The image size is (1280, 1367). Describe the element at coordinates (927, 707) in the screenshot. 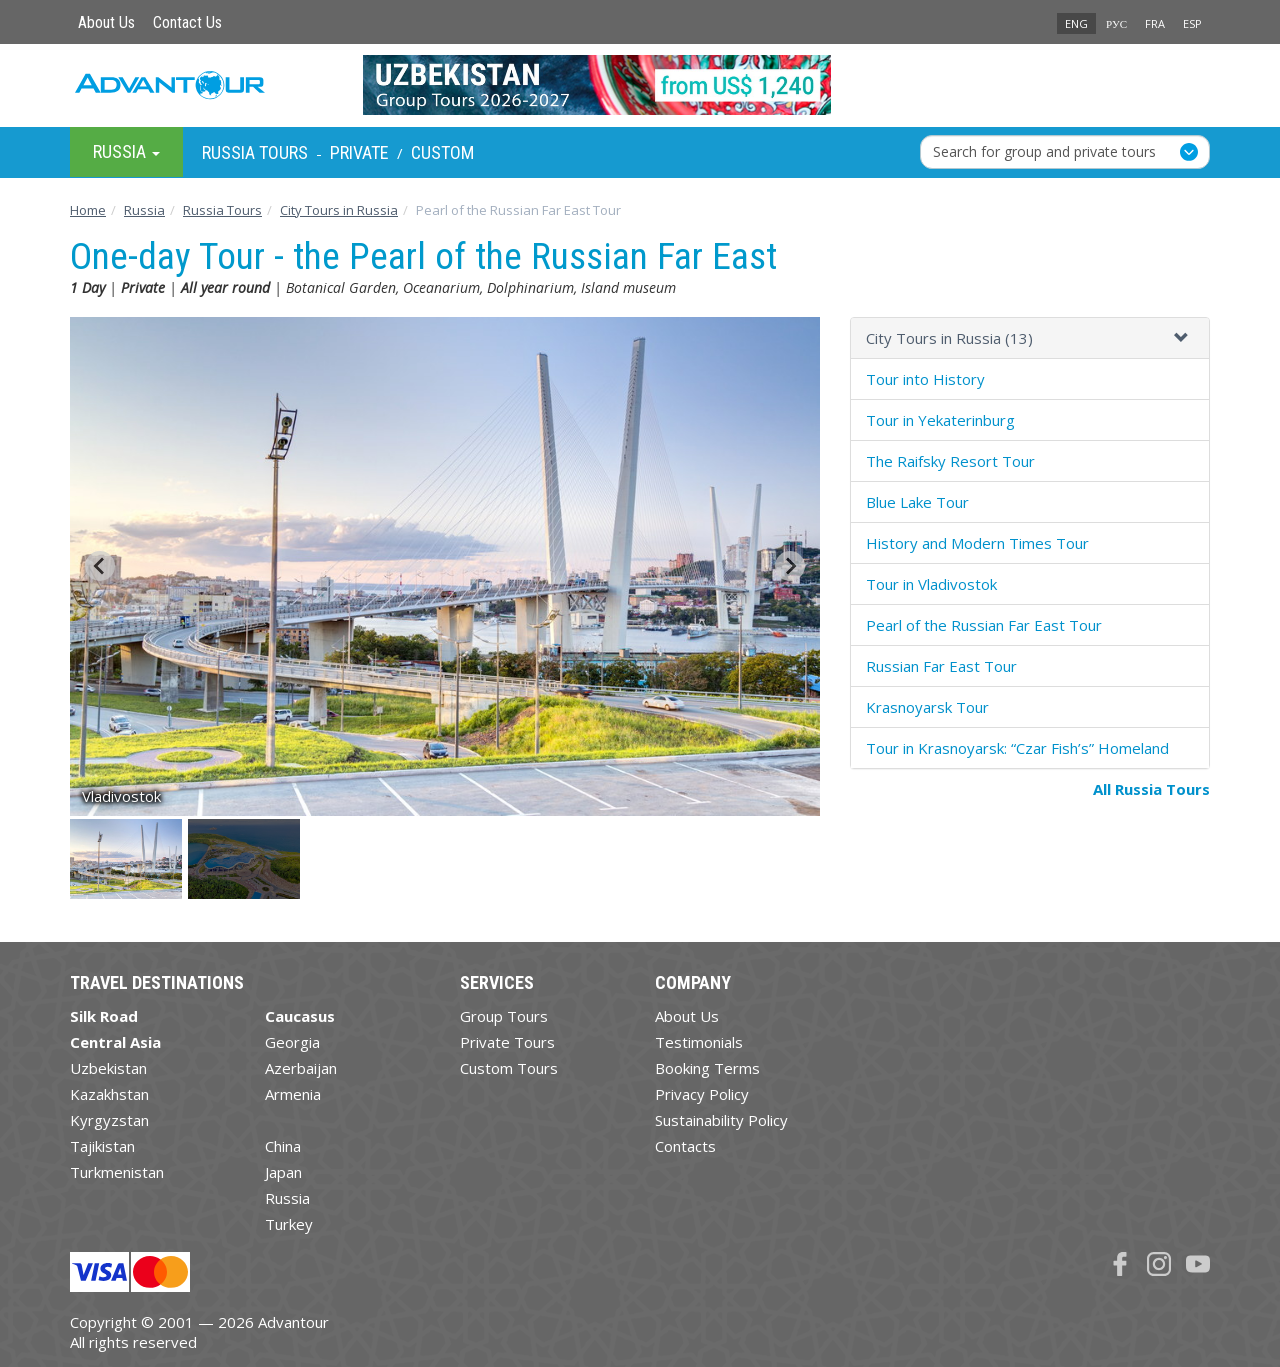

I see `Krasnoyarsk Tour` at that location.